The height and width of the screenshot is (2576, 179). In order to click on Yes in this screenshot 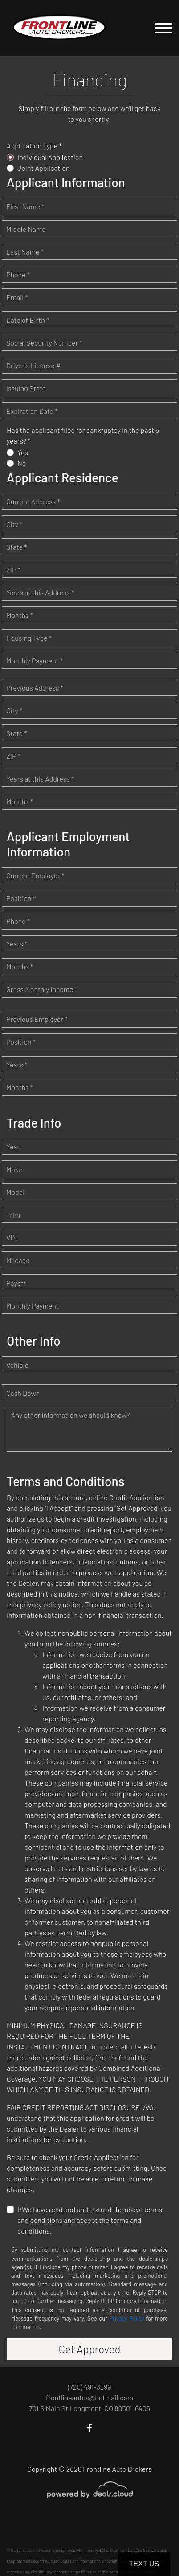, I will do `click(22, 452)`.